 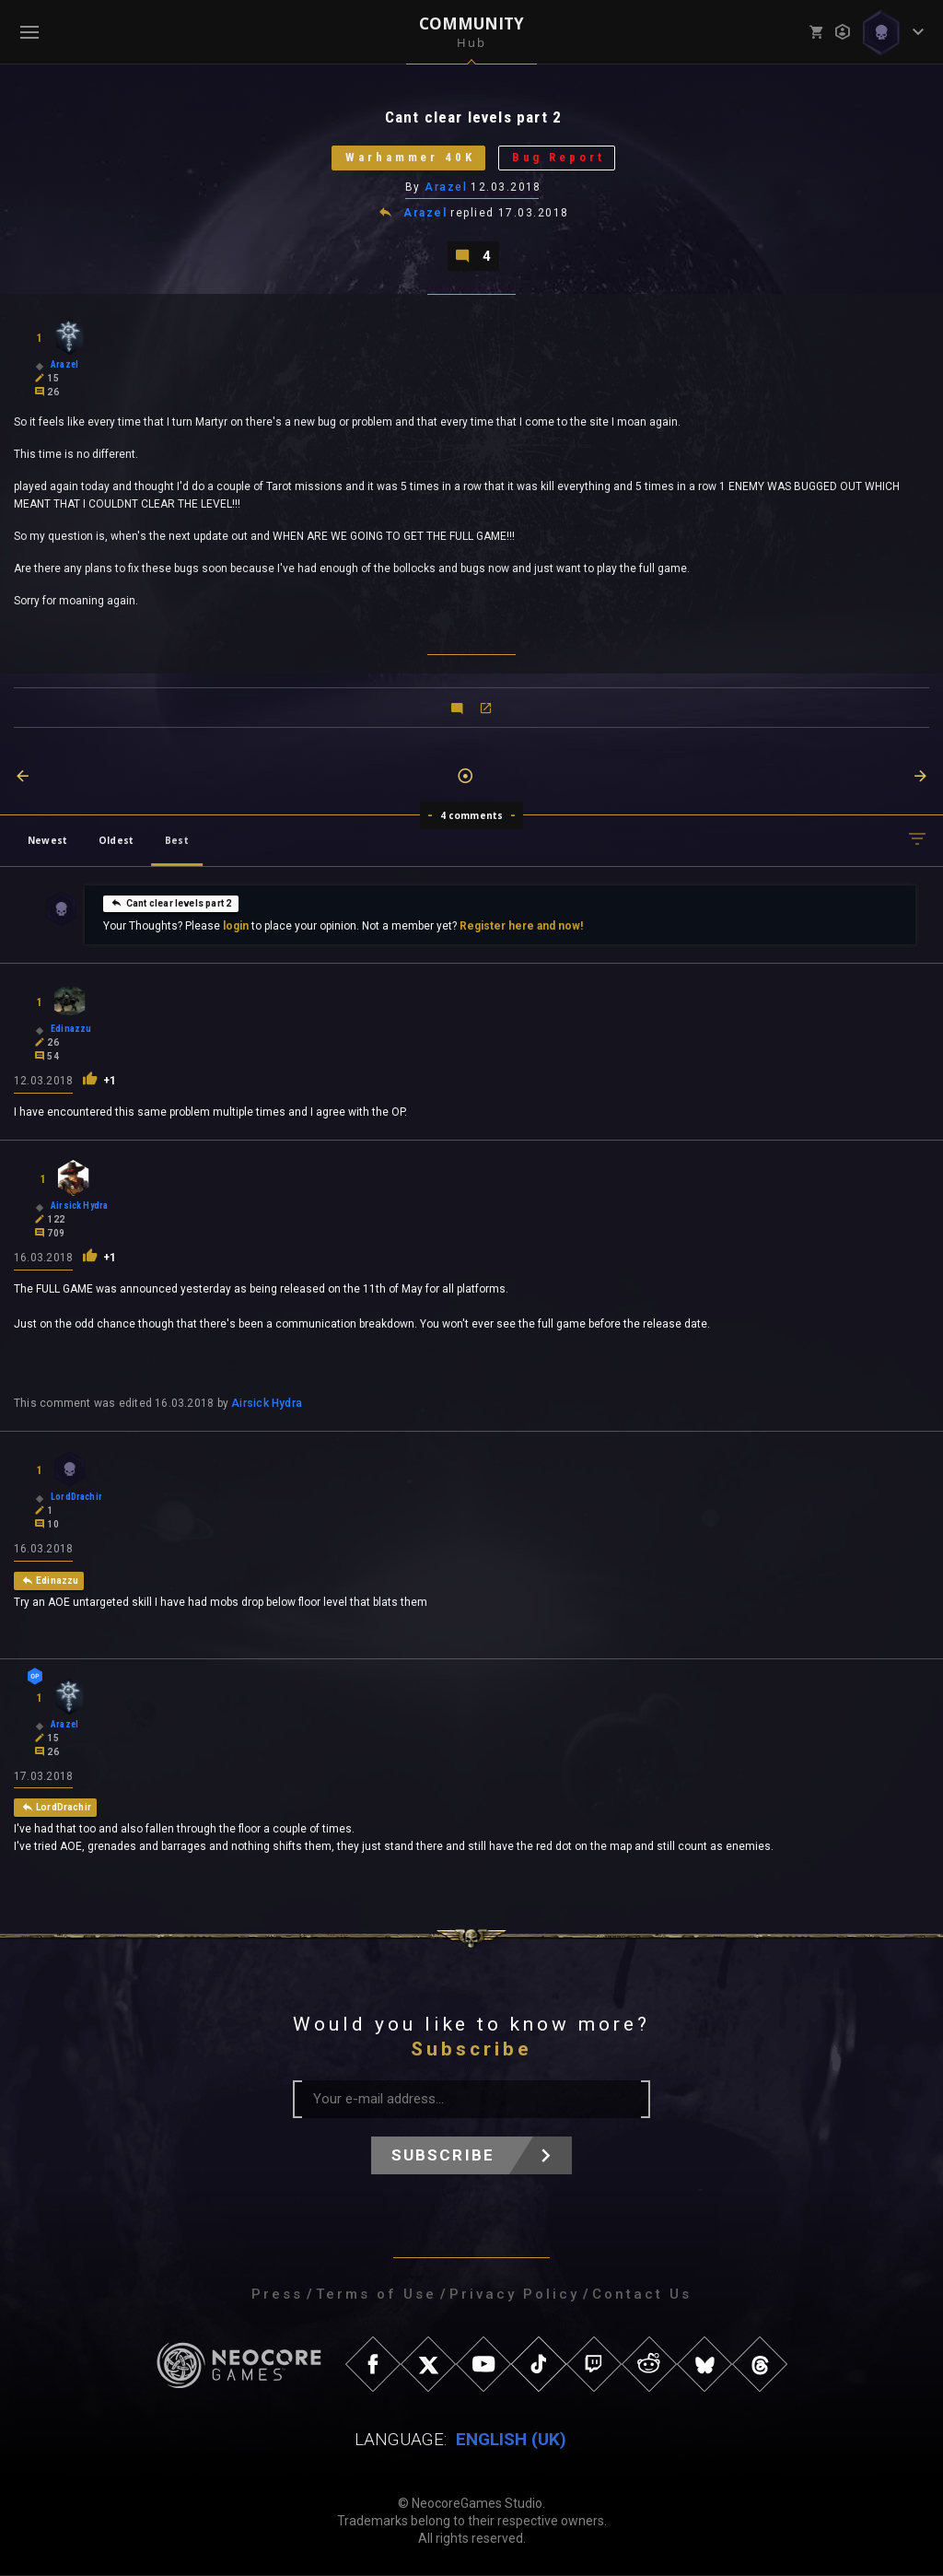 What do you see at coordinates (446, 187) in the screenshot?
I see `Arazel` at bounding box center [446, 187].